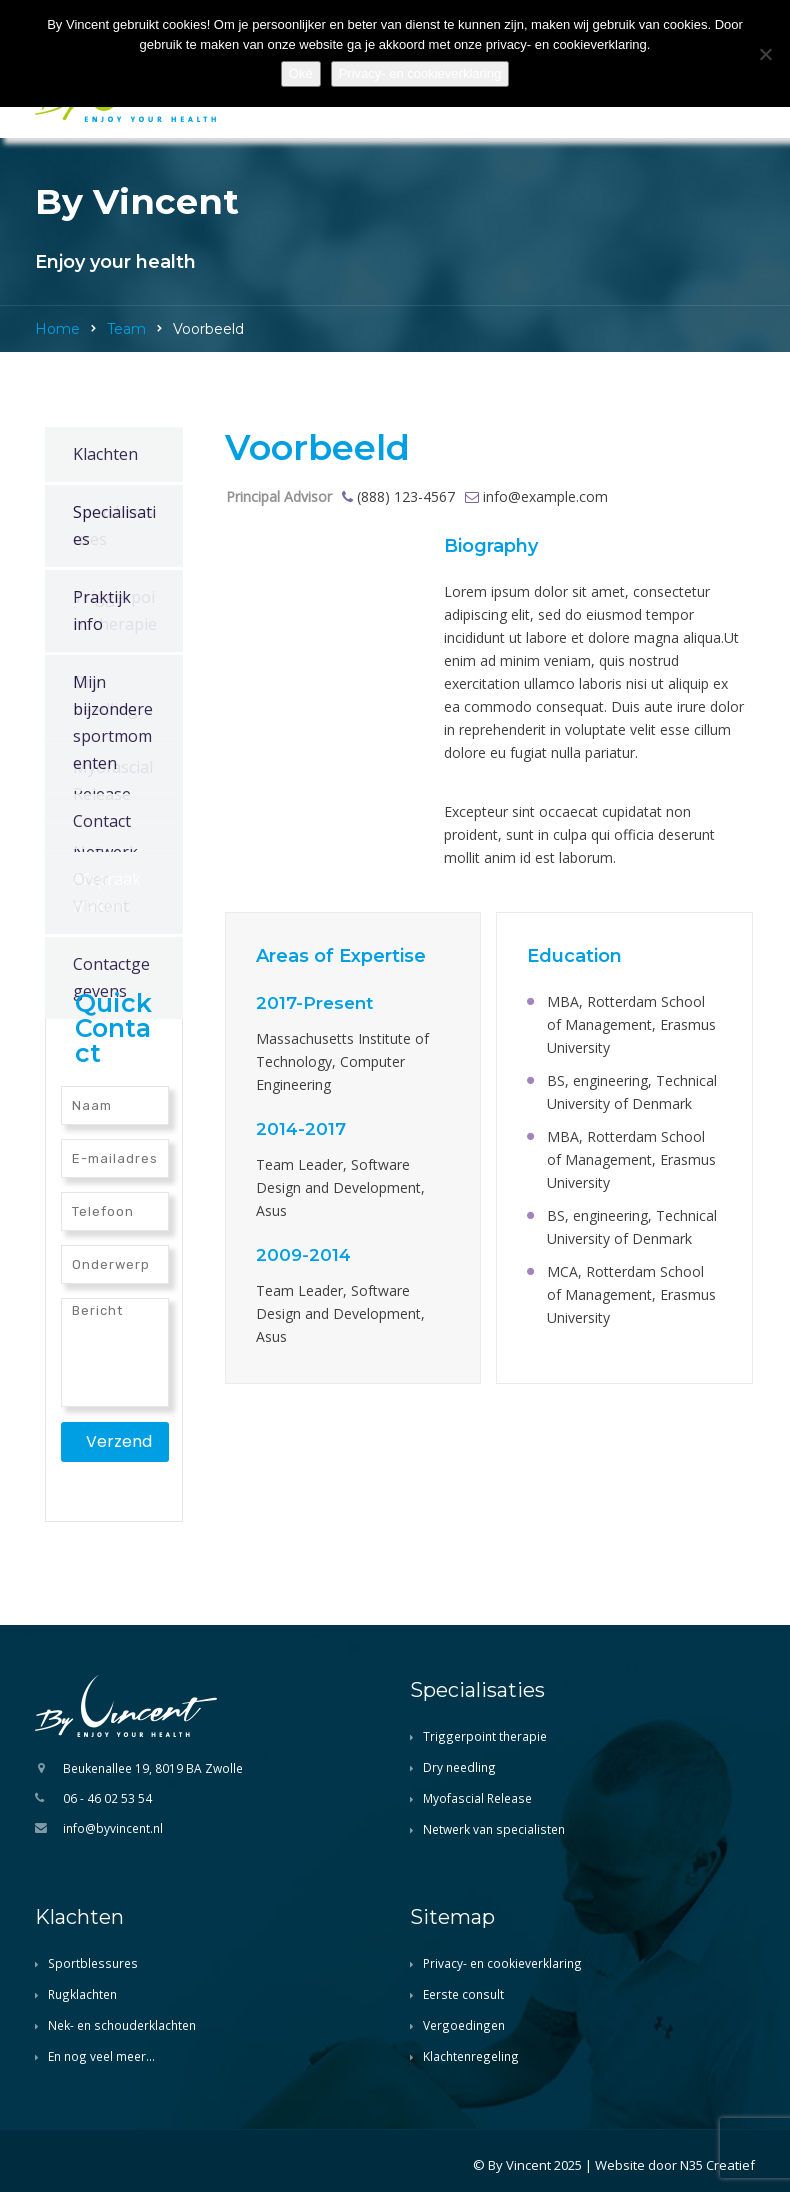  I want to click on Contact, so click(102, 821).